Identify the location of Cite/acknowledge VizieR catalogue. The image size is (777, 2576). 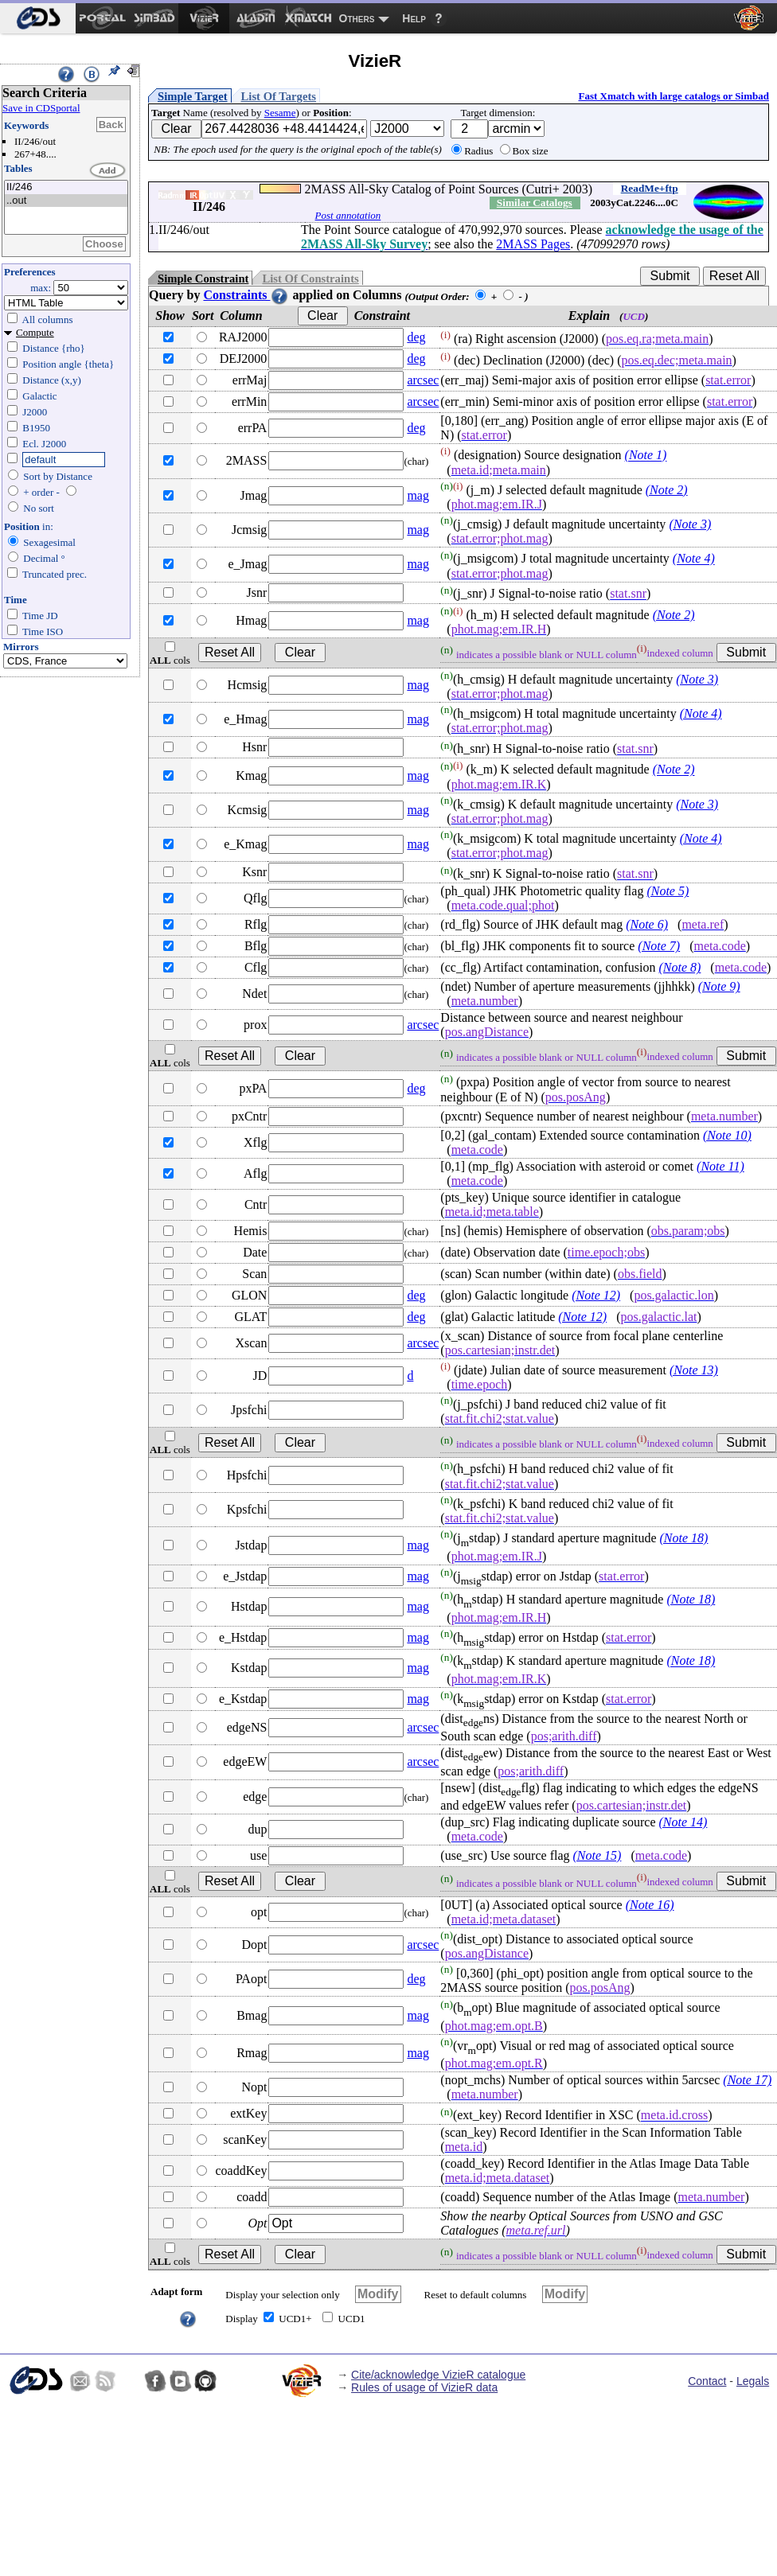
(438, 2374).